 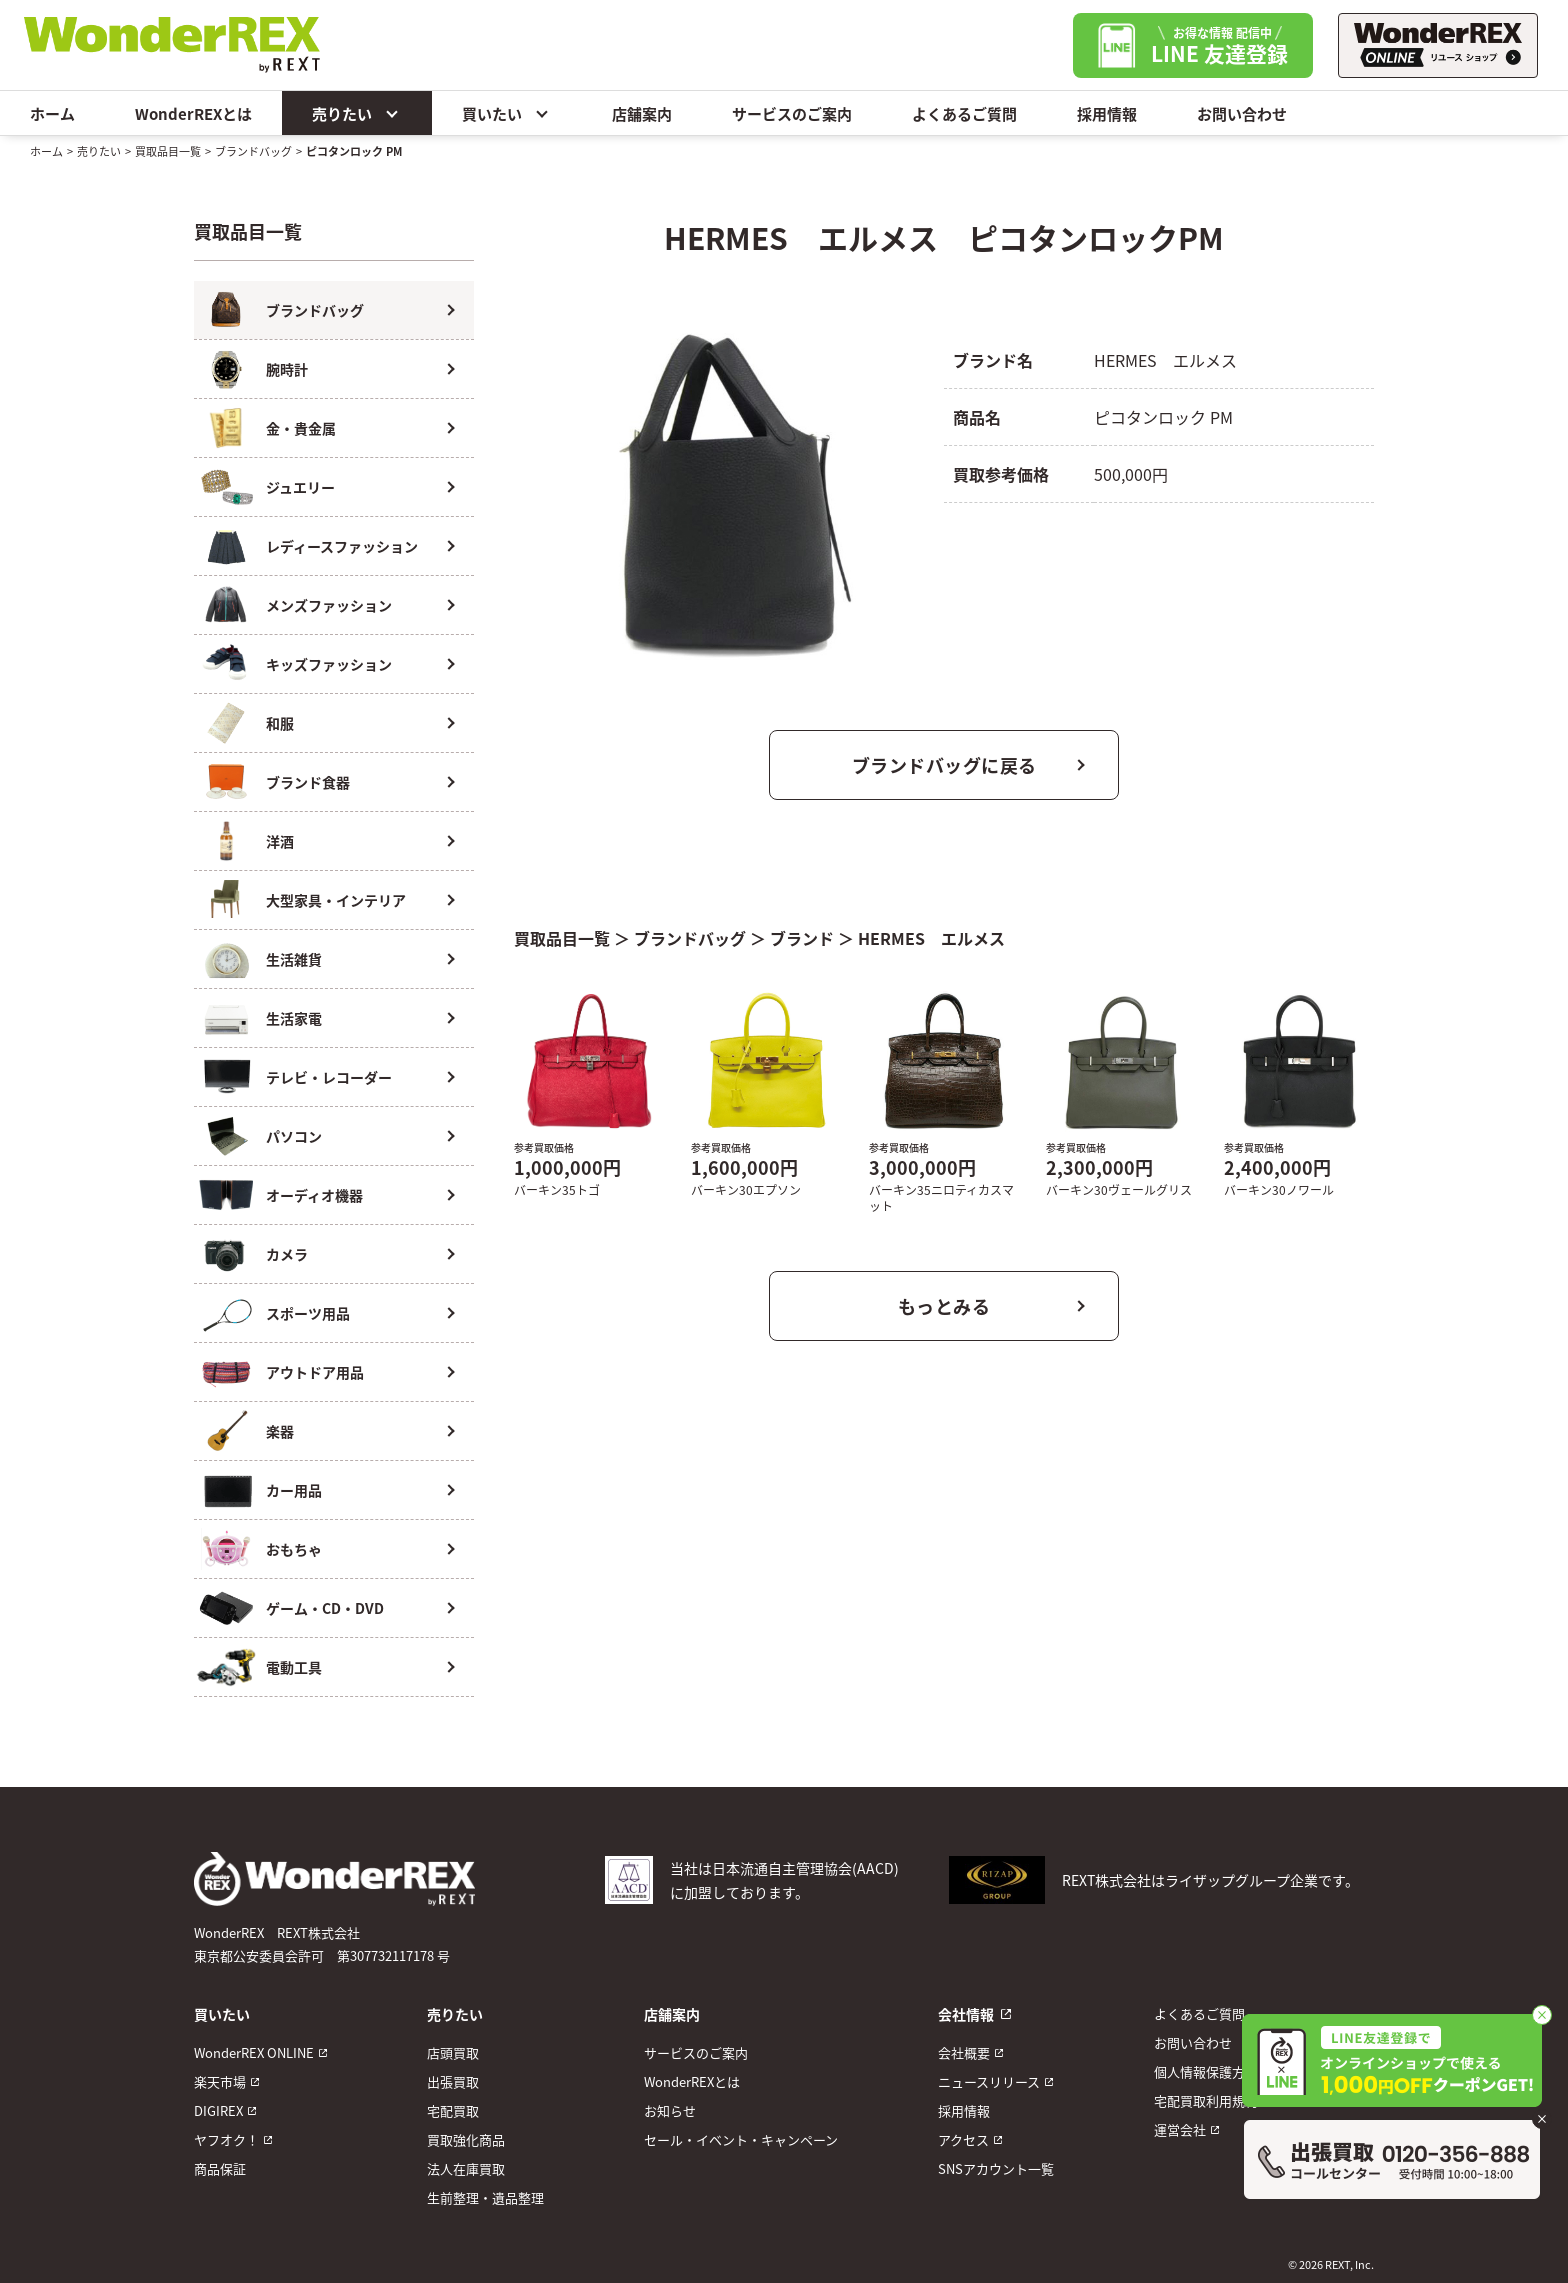 I want to click on 生前整理・遺品整理, so click(x=485, y=2197).